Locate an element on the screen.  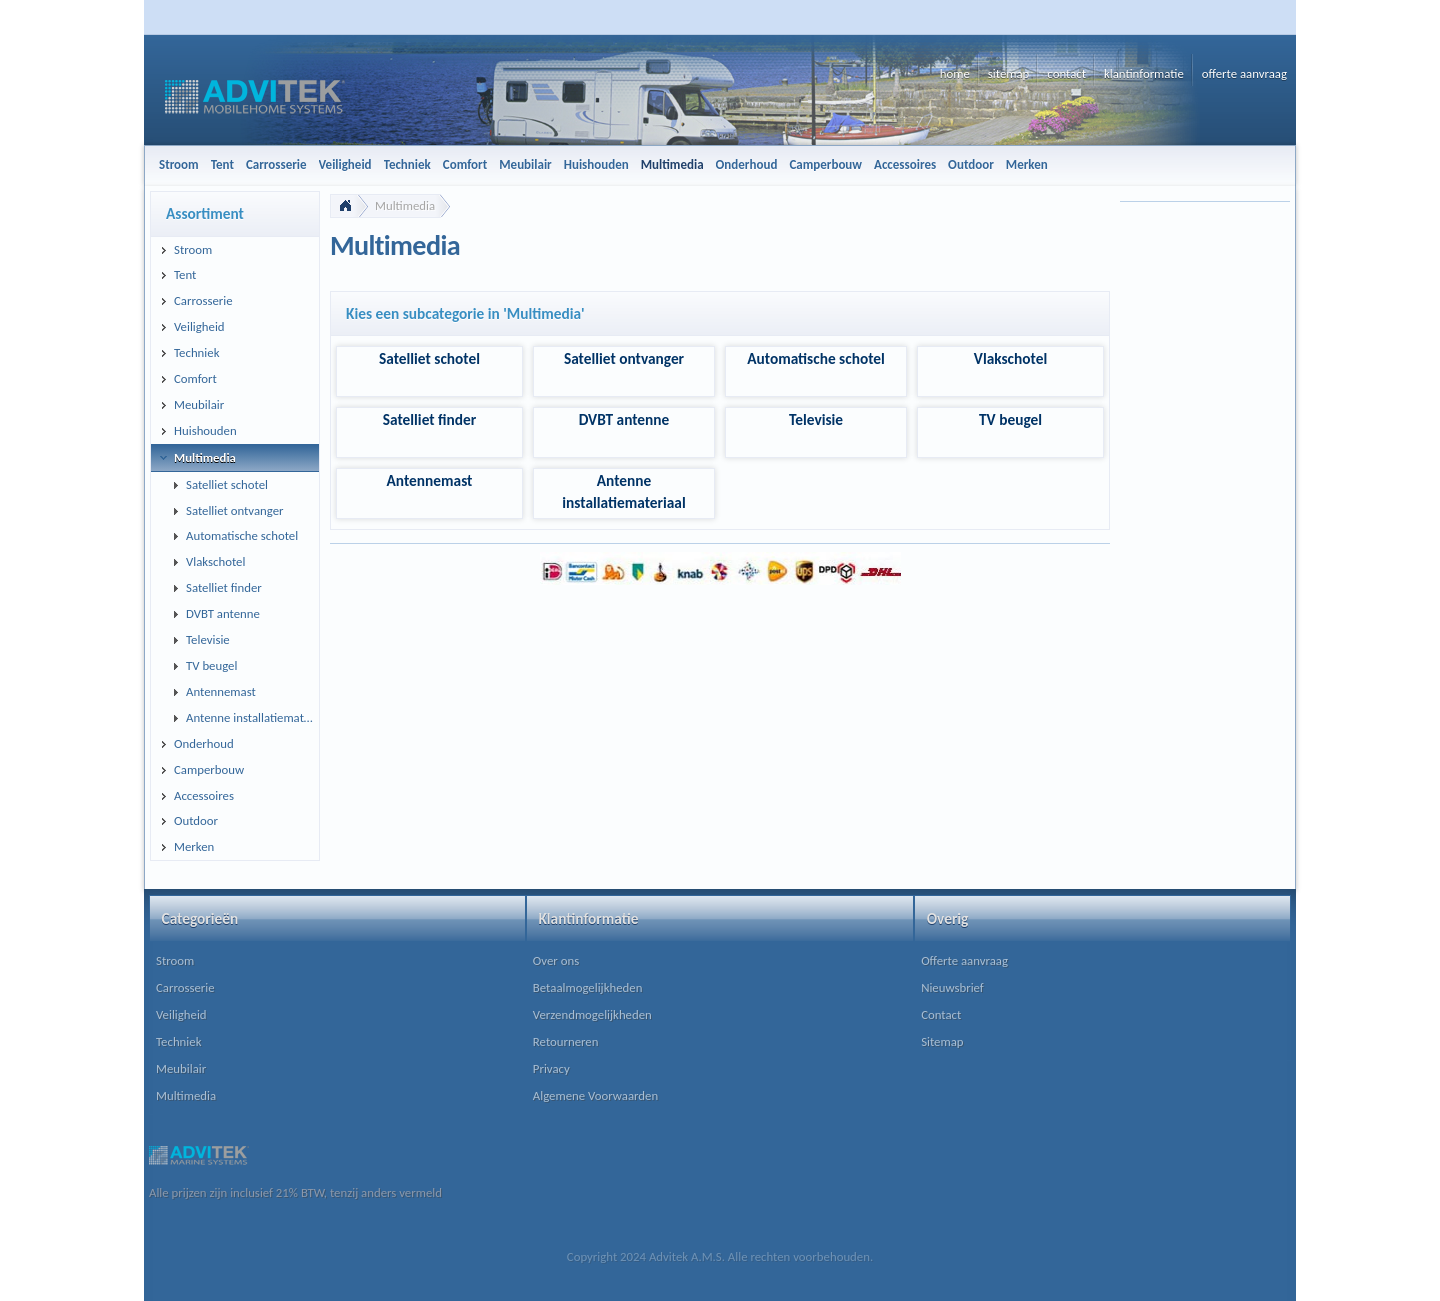
Veiligheid is located at coordinates (181, 1014).